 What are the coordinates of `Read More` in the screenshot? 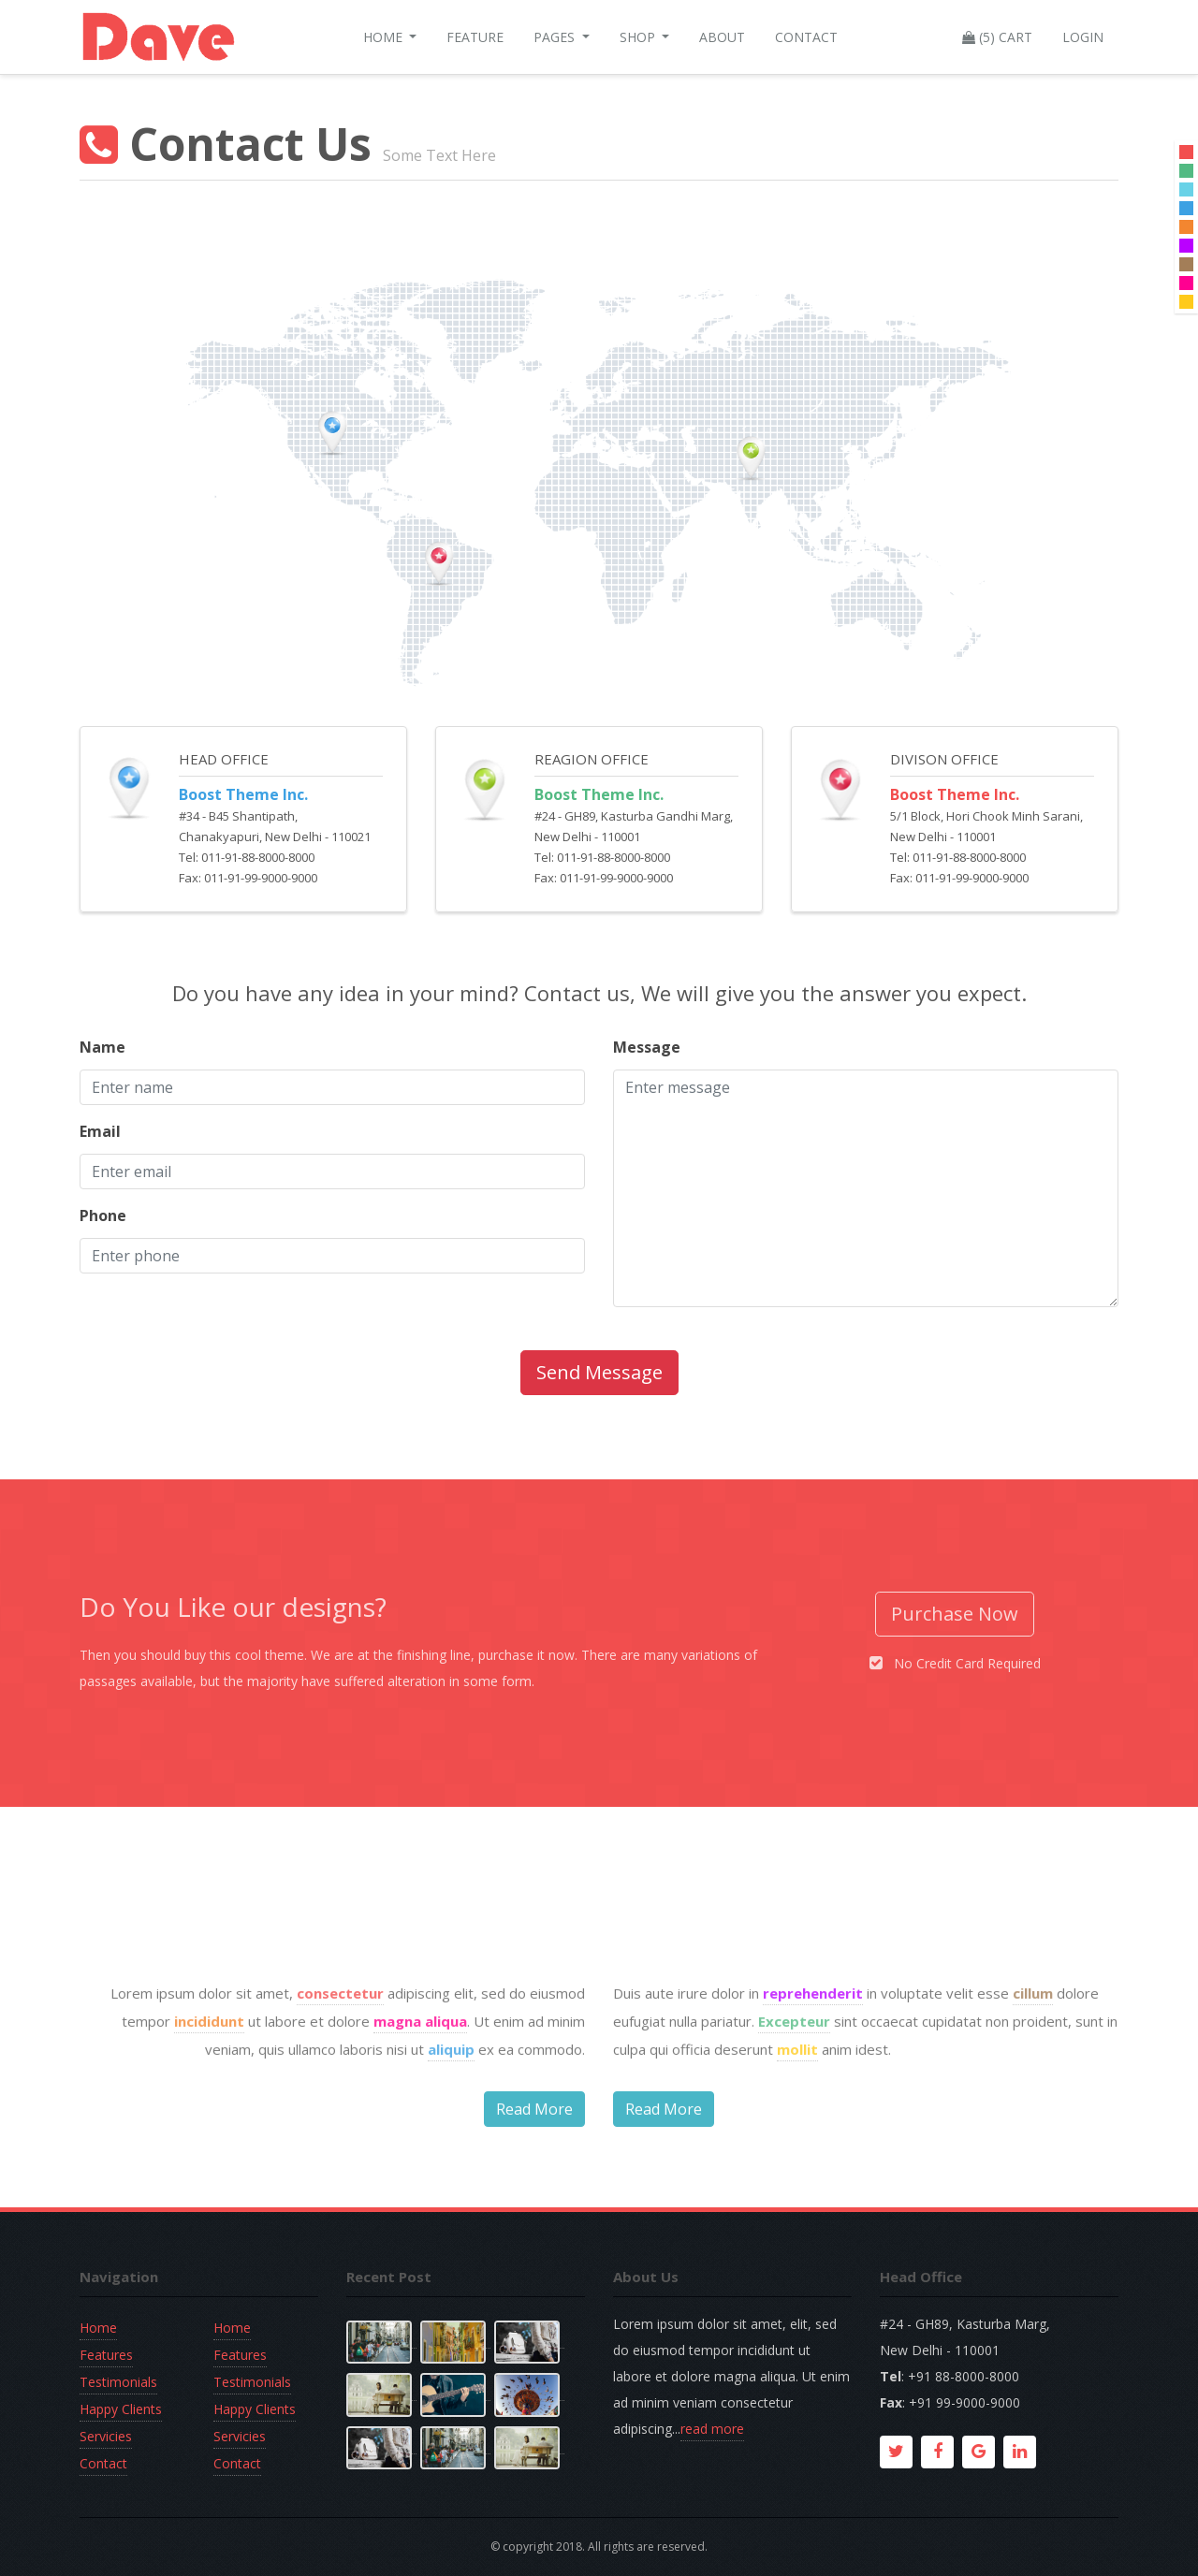 It's located at (534, 2175).